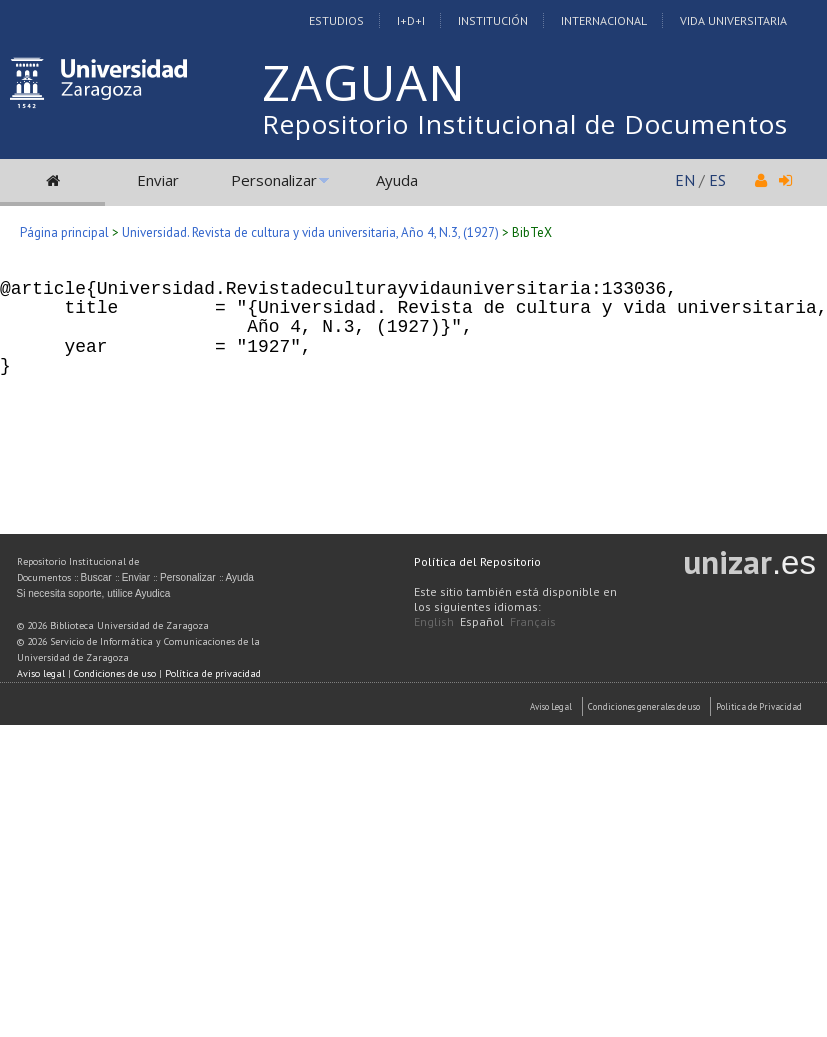  What do you see at coordinates (158, 180) in the screenshot?
I see `Enviar` at bounding box center [158, 180].